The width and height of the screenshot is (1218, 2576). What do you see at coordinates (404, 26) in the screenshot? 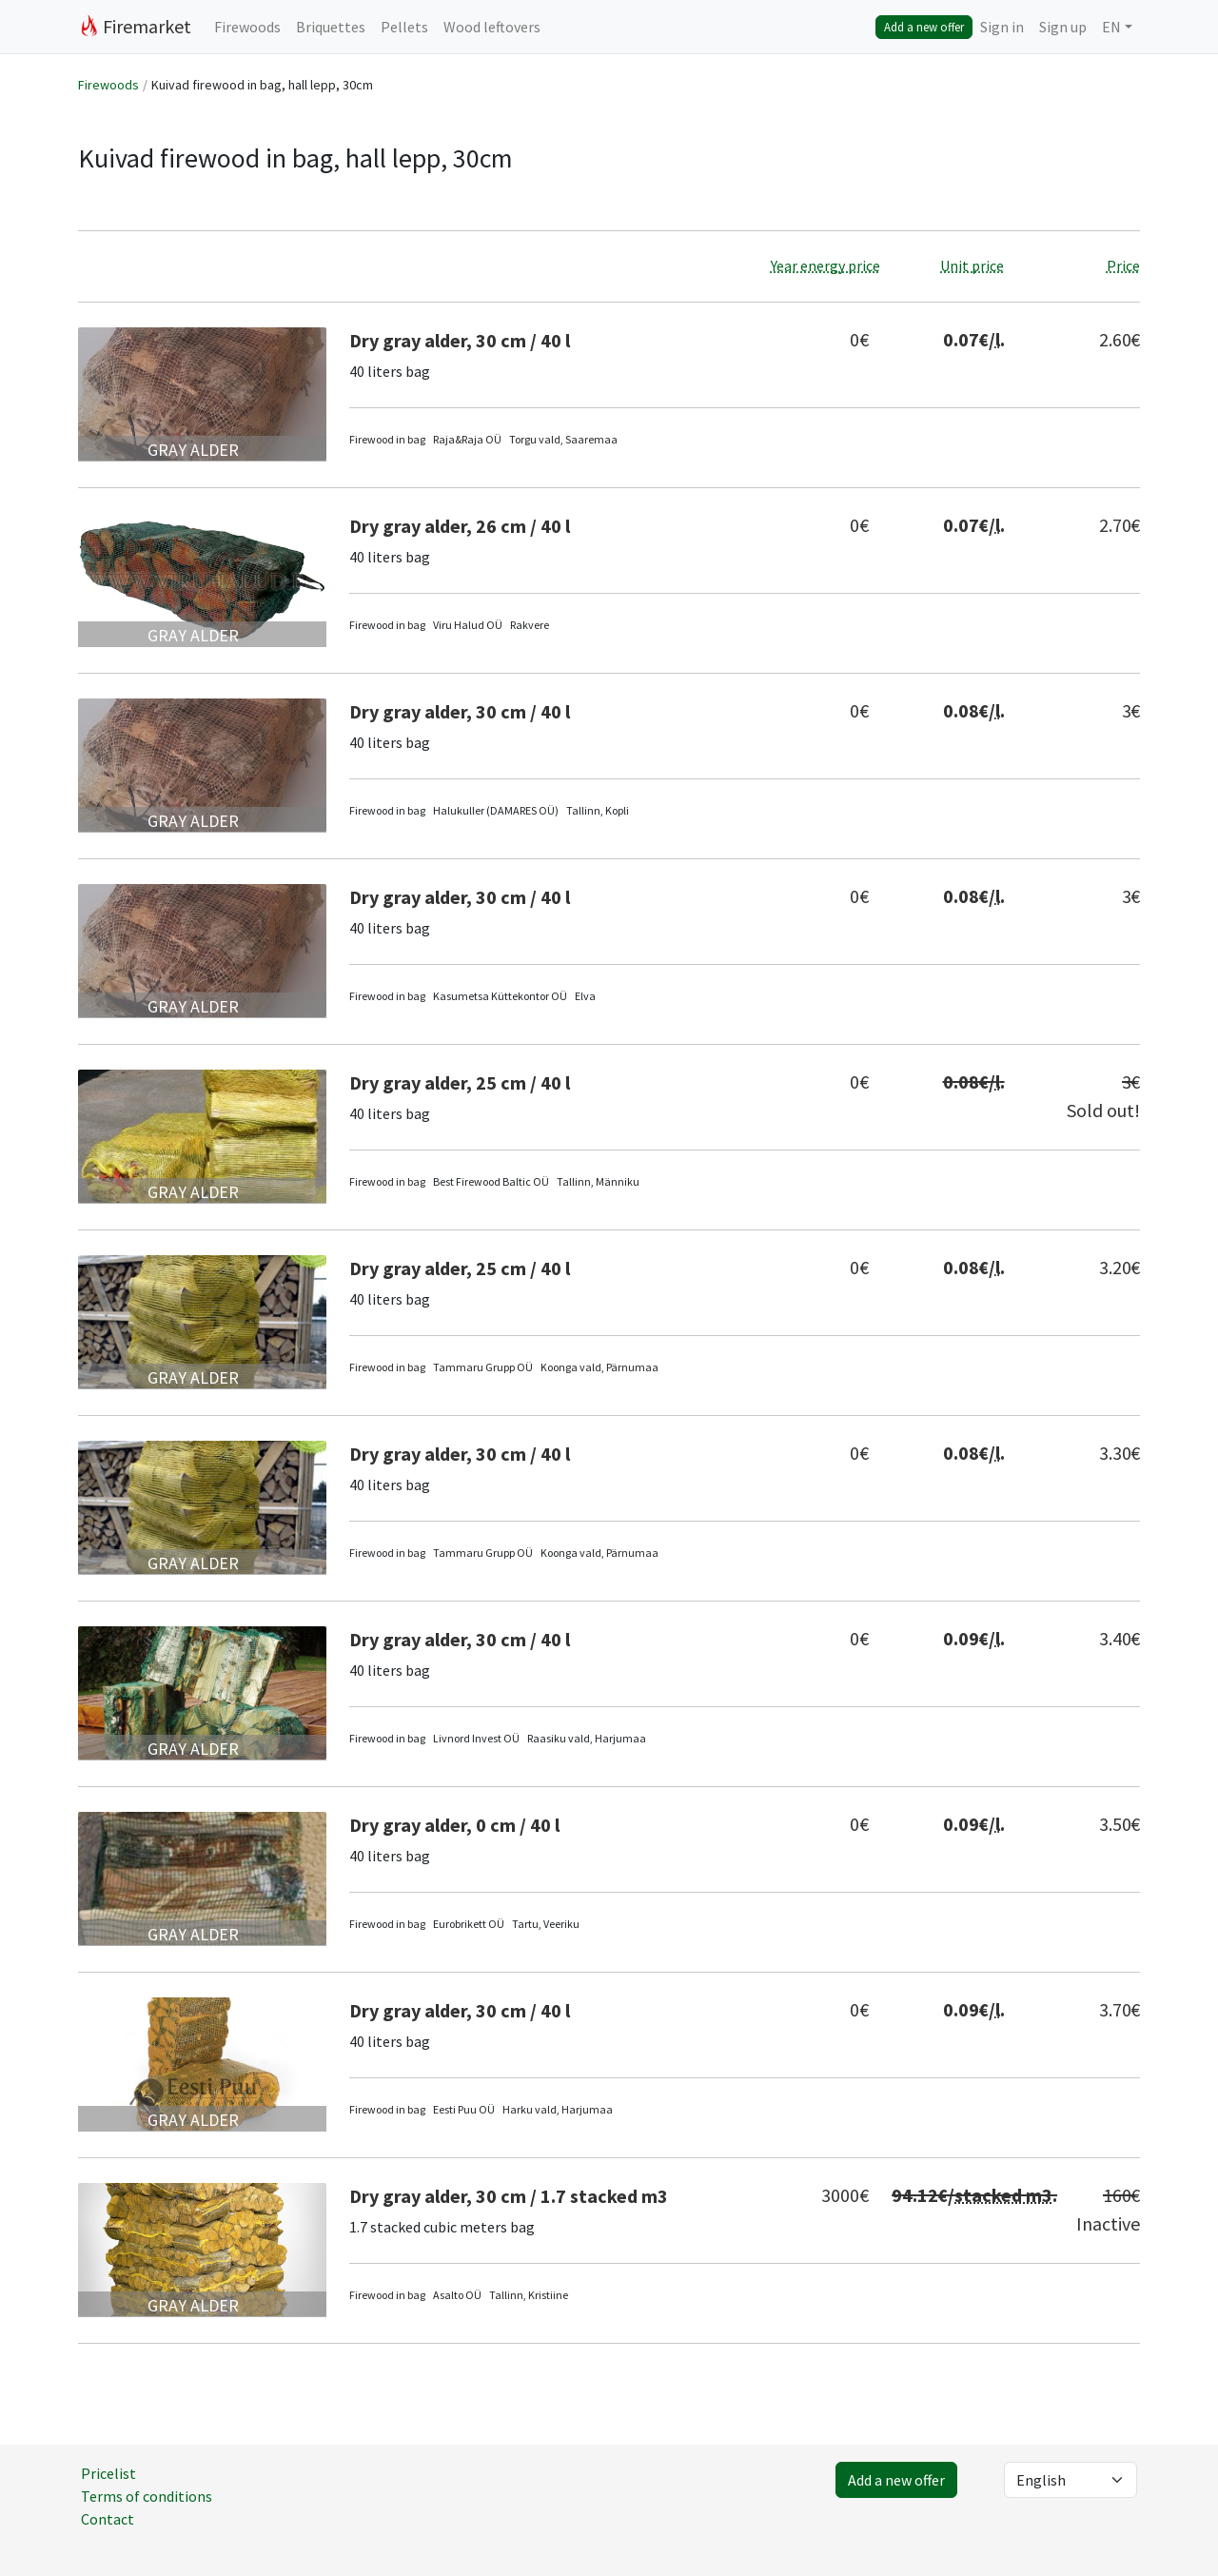
I see `Pellets` at bounding box center [404, 26].